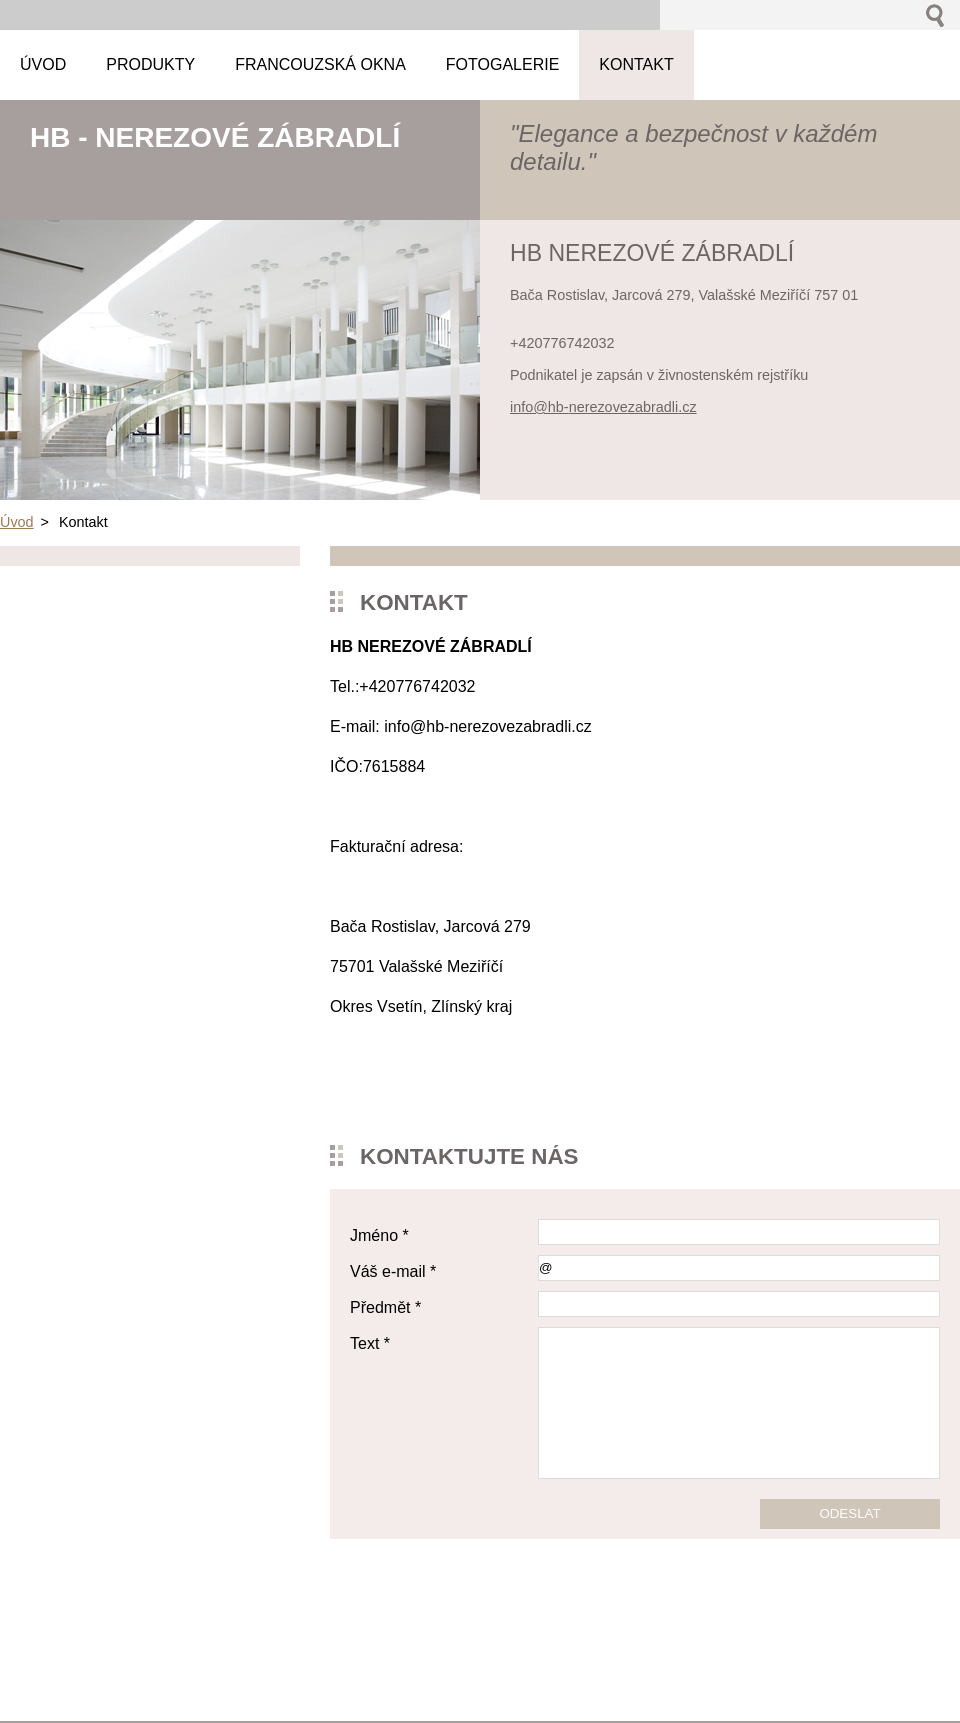 This screenshot has height=1723, width=960. What do you see at coordinates (17, 522) in the screenshot?
I see `Úvod` at bounding box center [17, 522].